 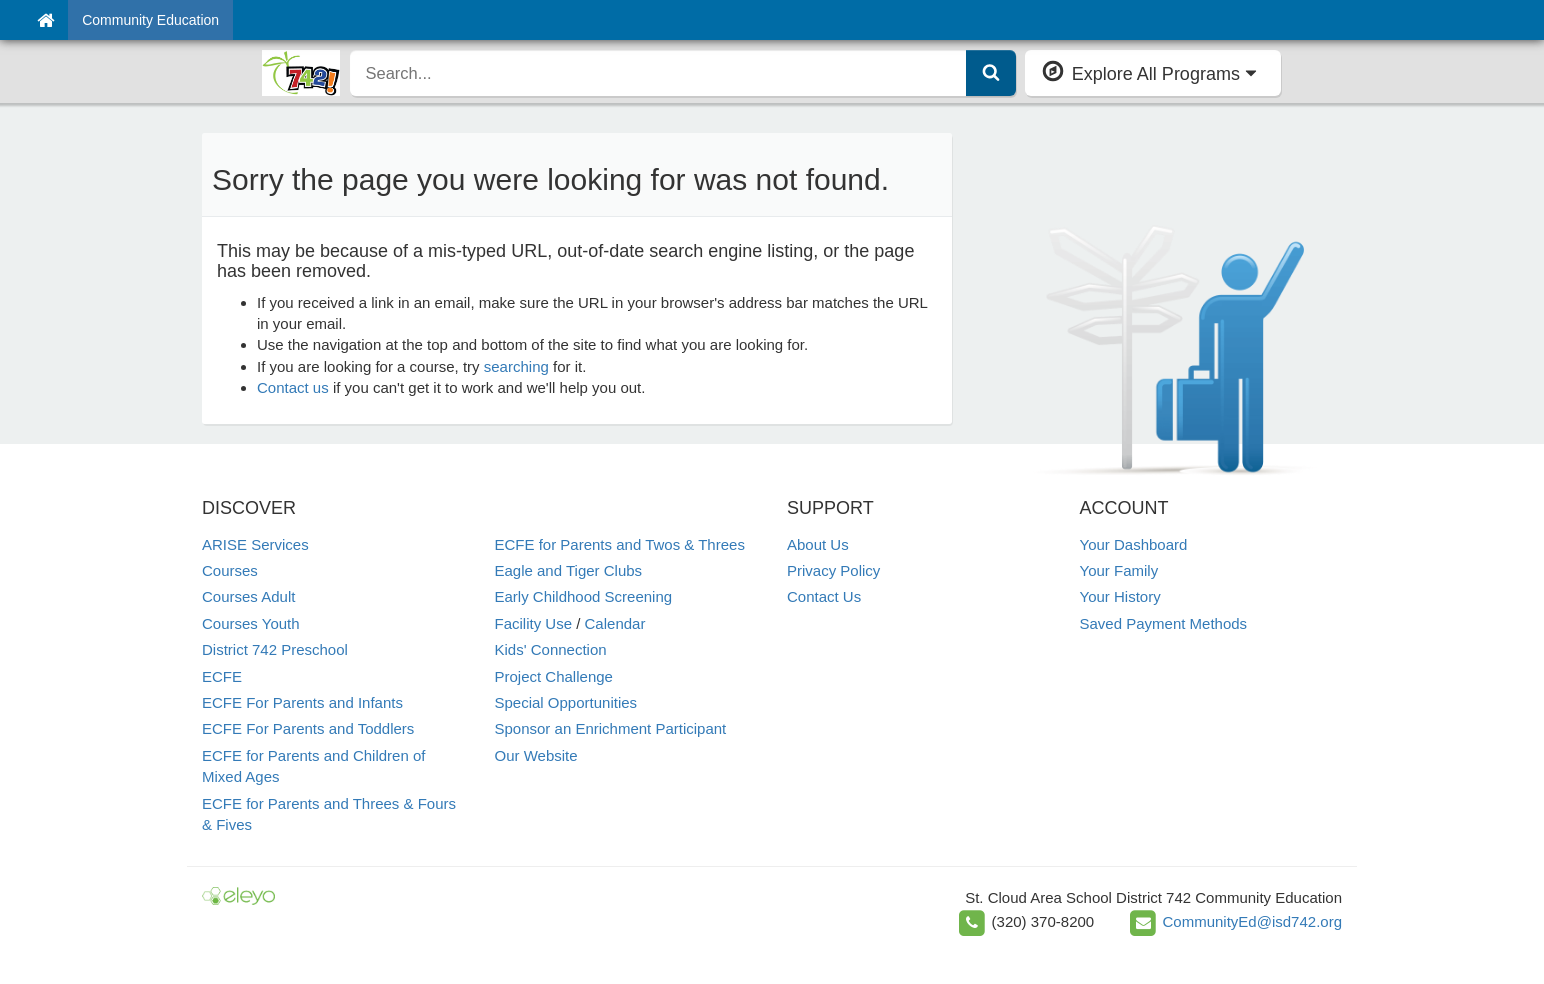 I want to click on [search], so click(x=658, y=73).